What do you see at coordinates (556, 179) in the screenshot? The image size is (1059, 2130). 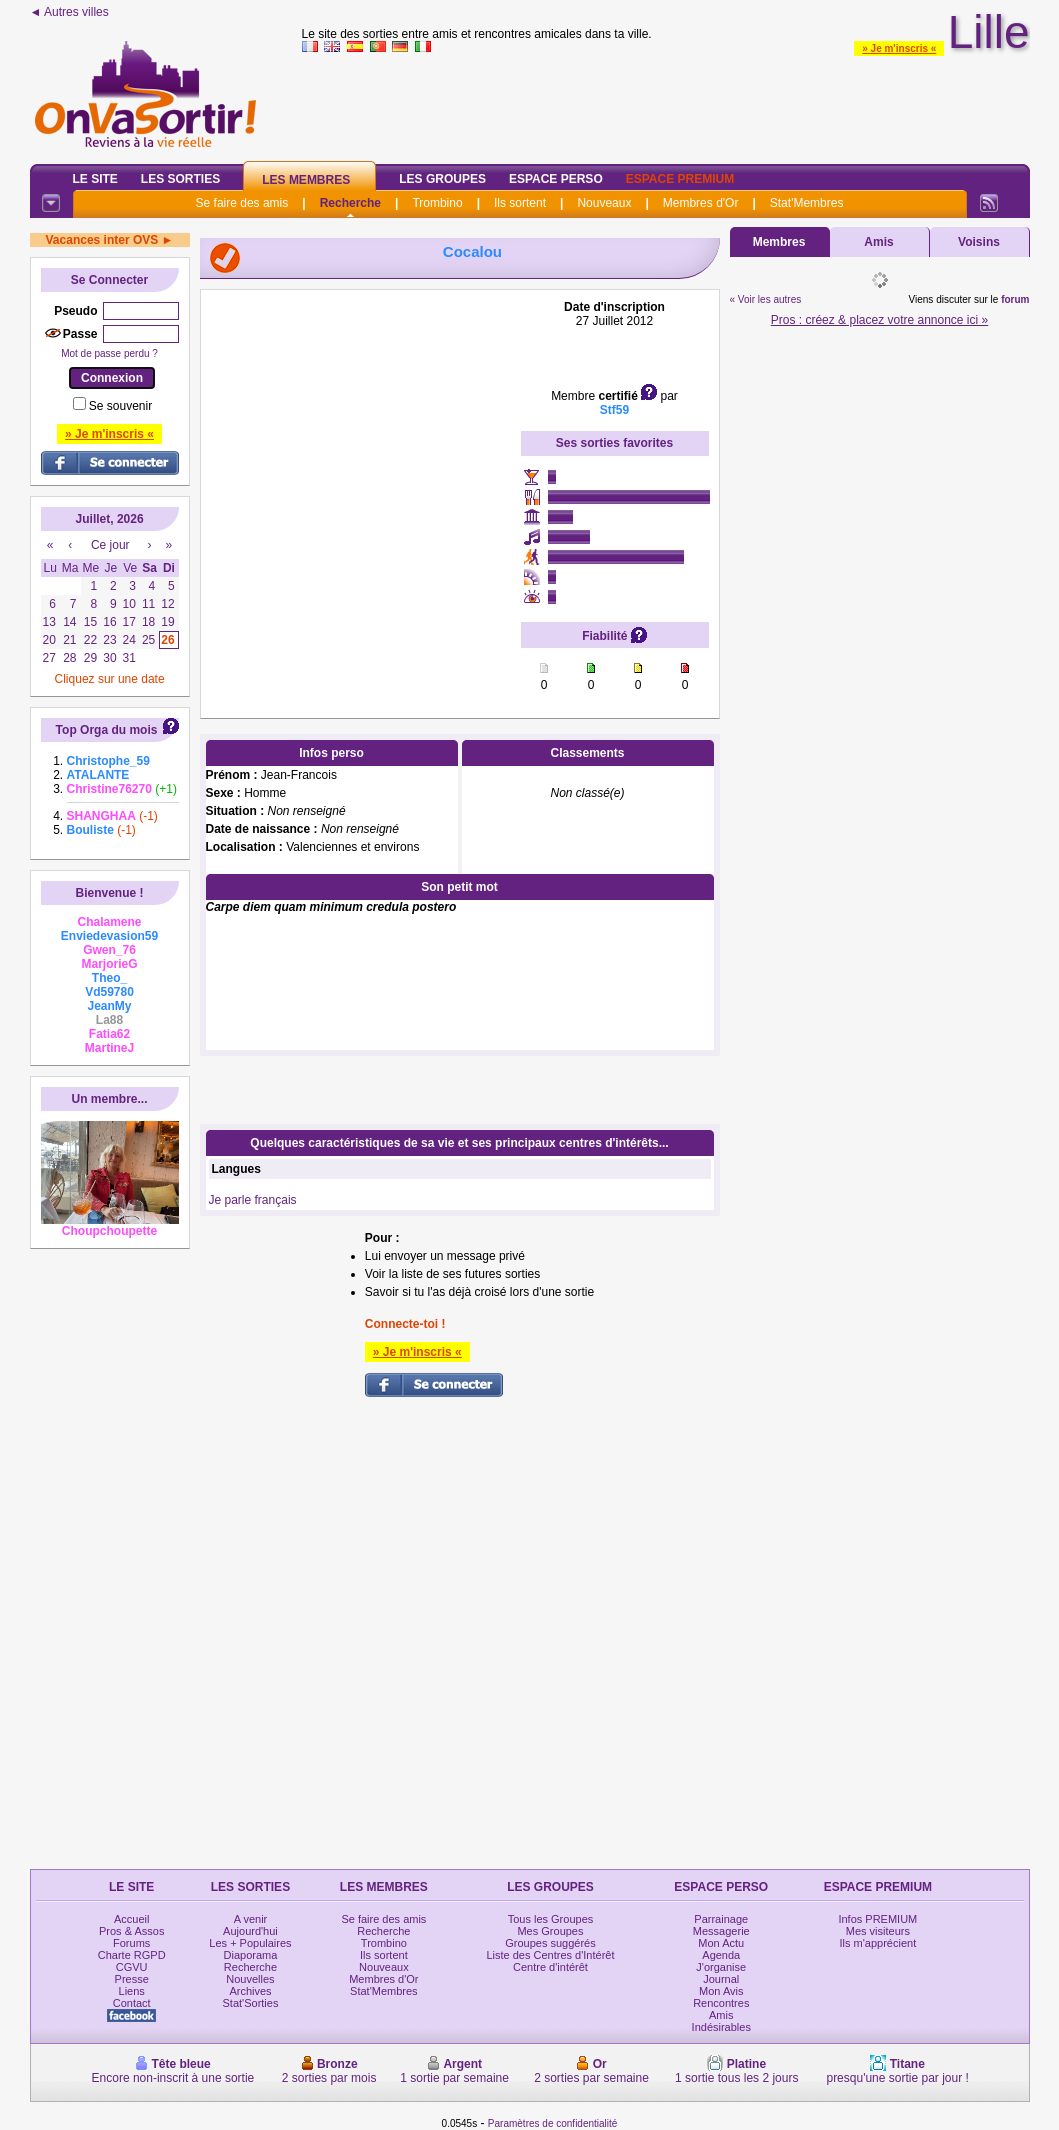 I see `Espace Perso` at bounding box center [556, 179].